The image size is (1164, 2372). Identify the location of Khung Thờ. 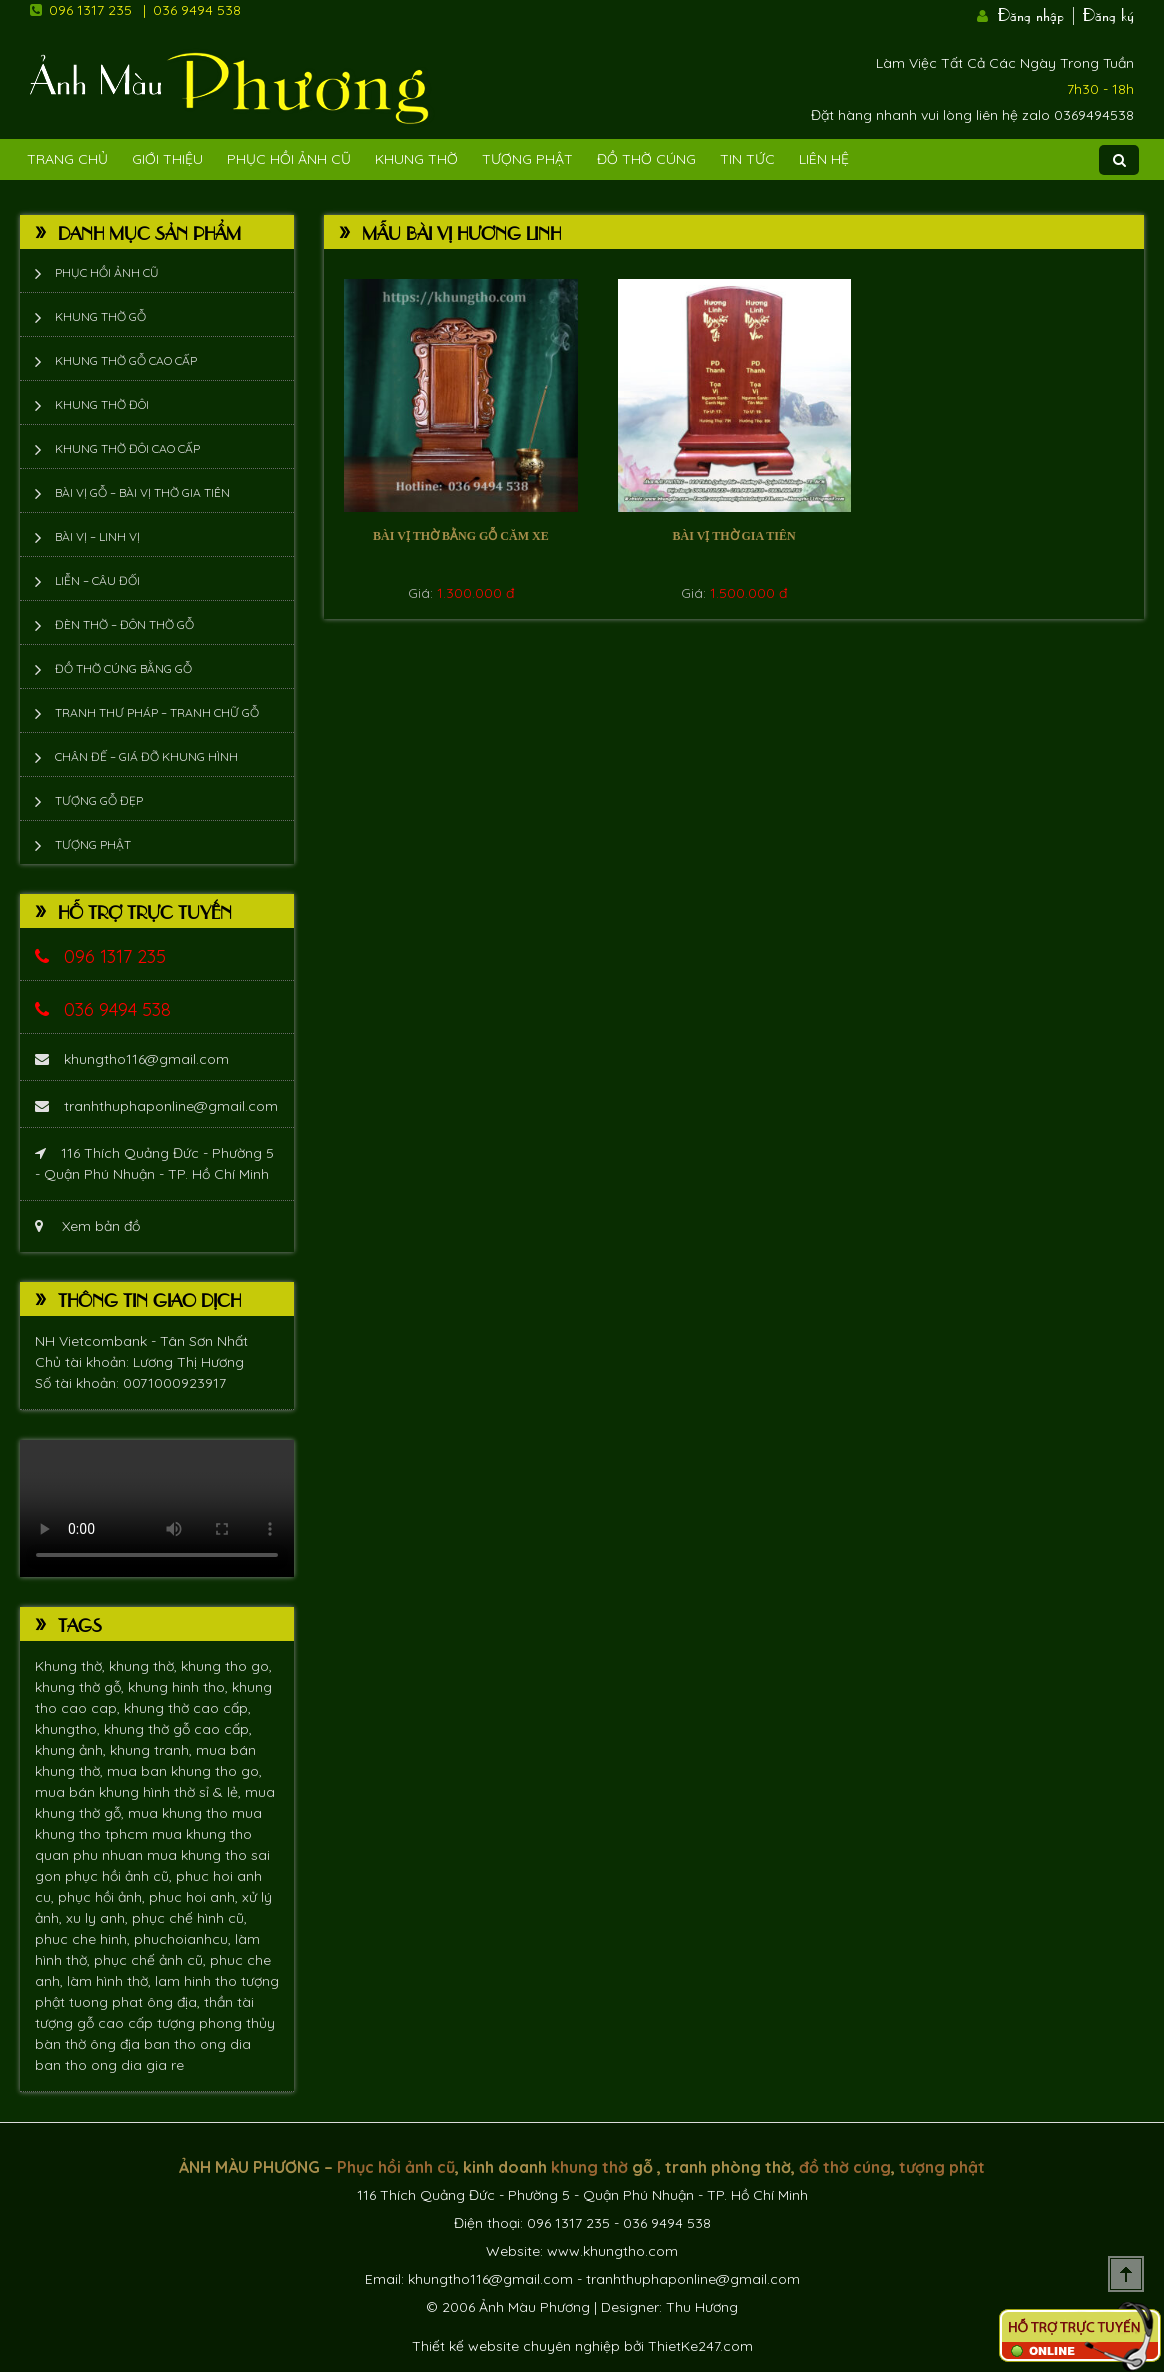
(416, 159).